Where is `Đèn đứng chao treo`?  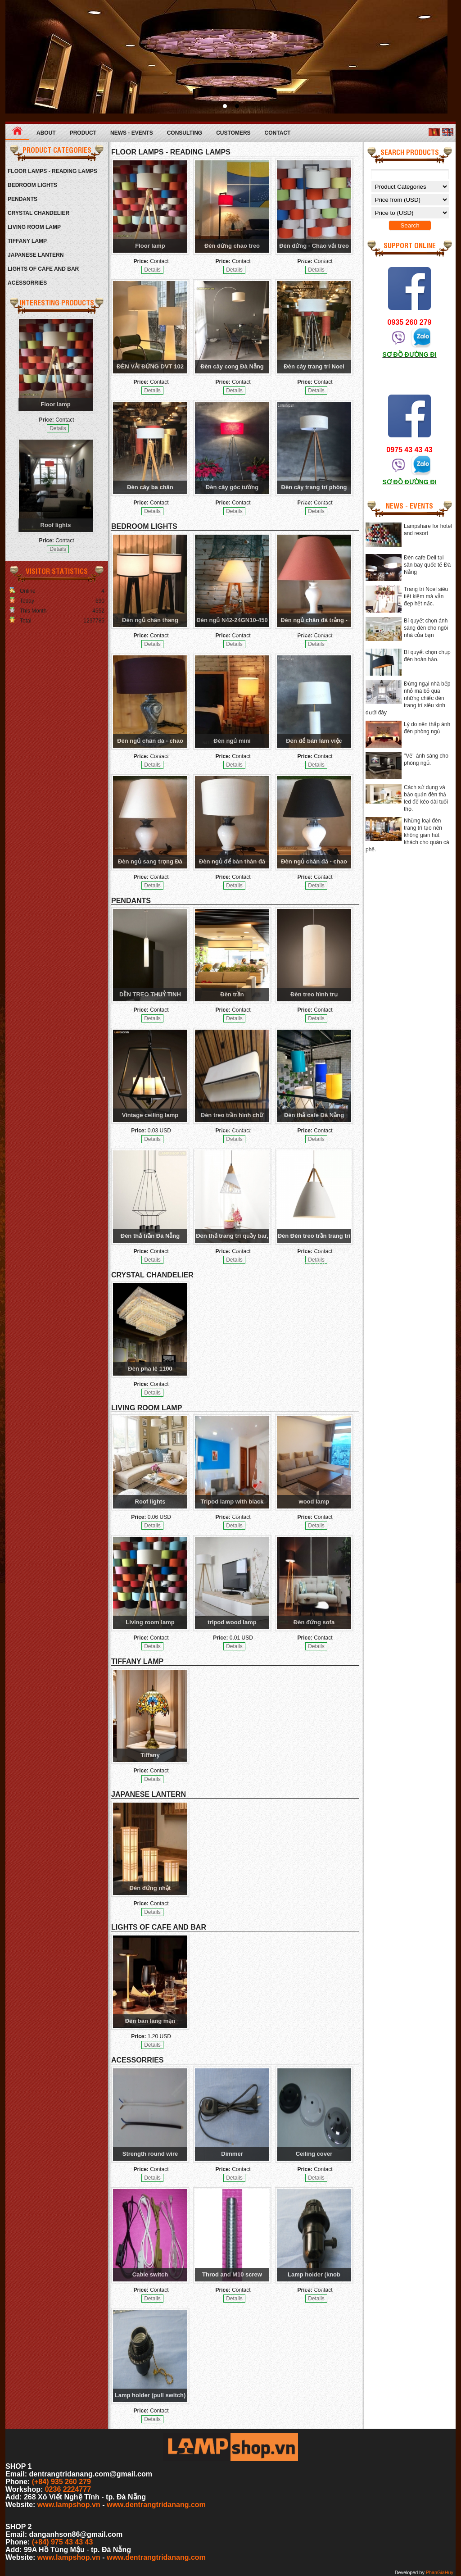
Đèn đứng chao treo is located at coordinates (232, 245).